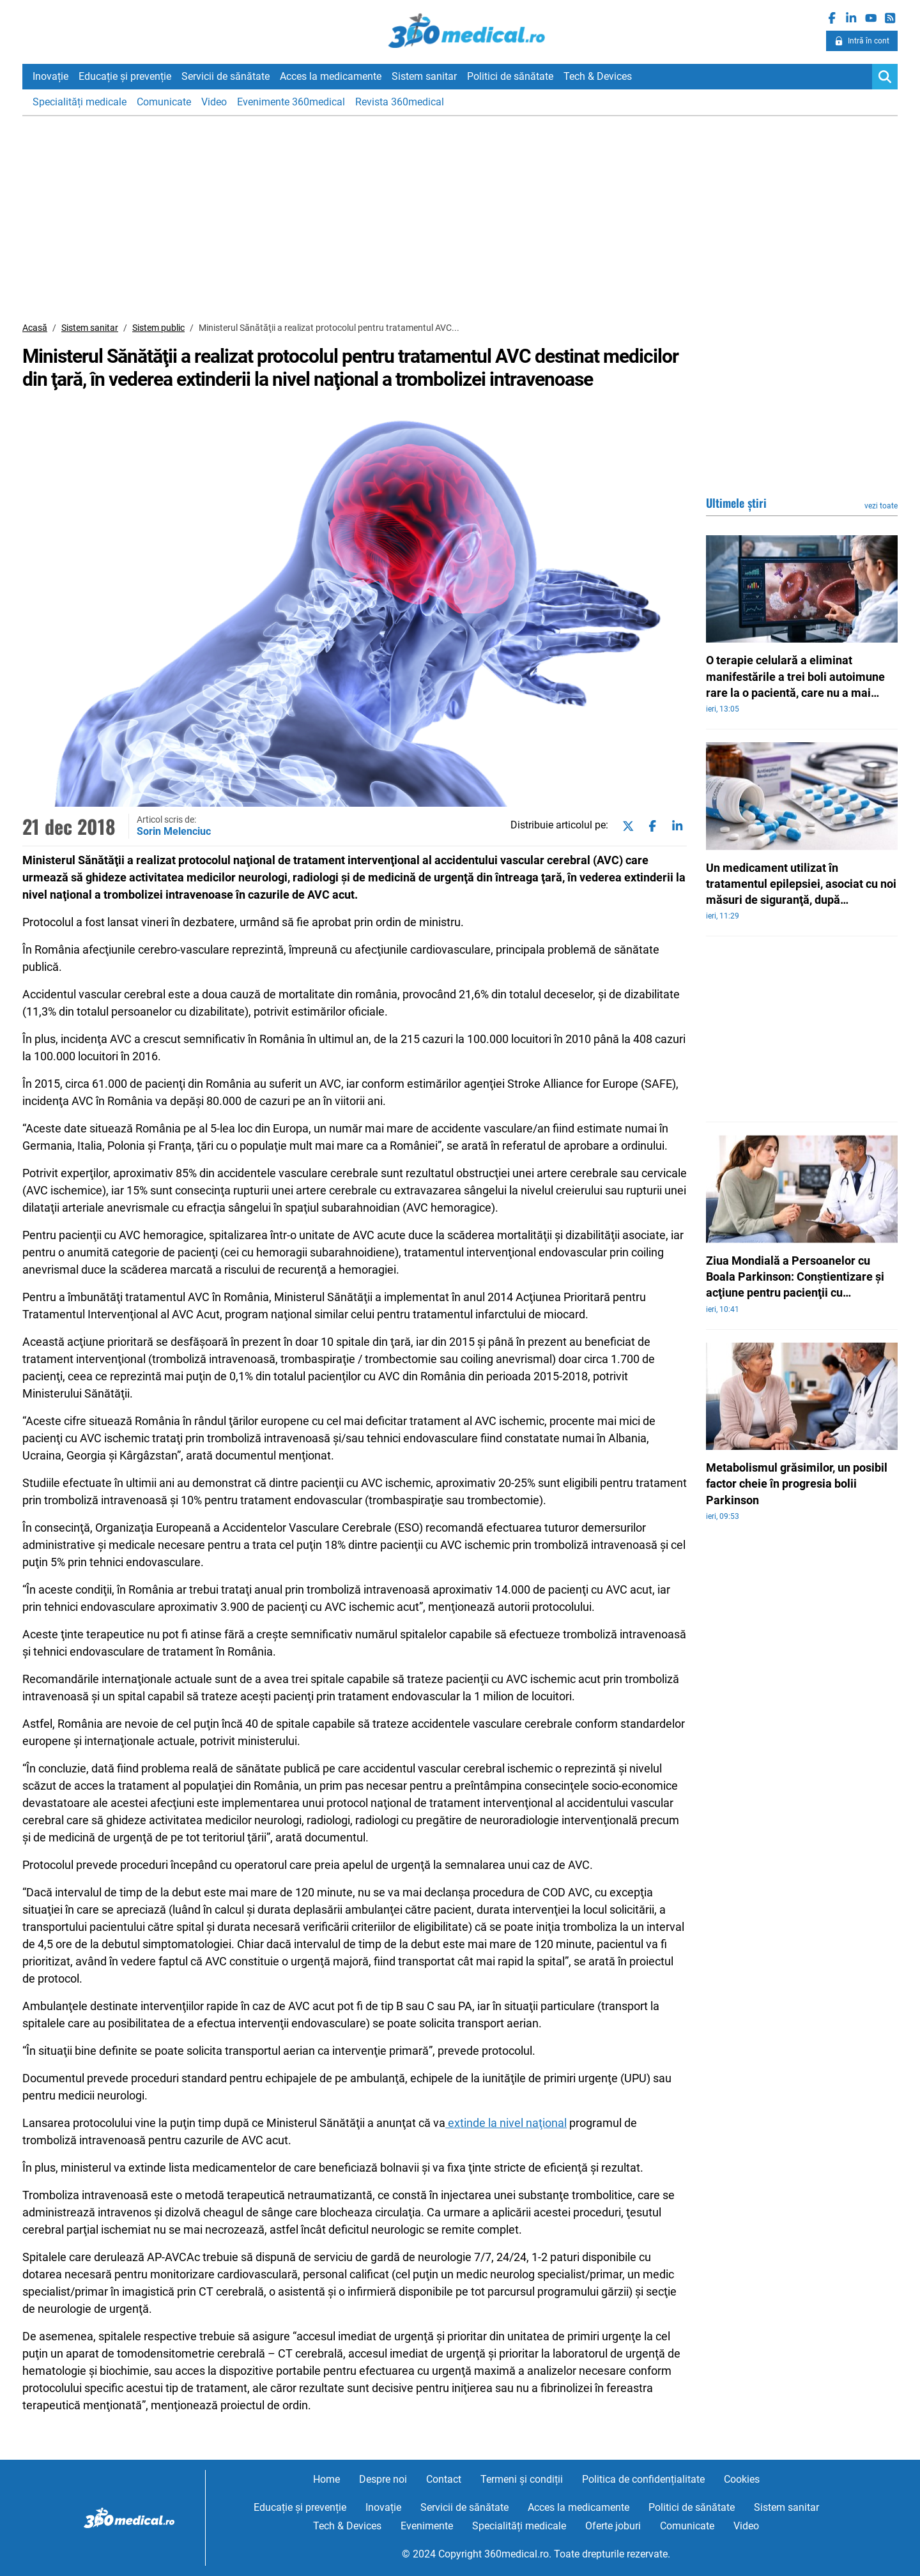  What do you see at coordinates (443, 2479) in the screenshot?
I see `Contact` at bounding box center [443, 2479].